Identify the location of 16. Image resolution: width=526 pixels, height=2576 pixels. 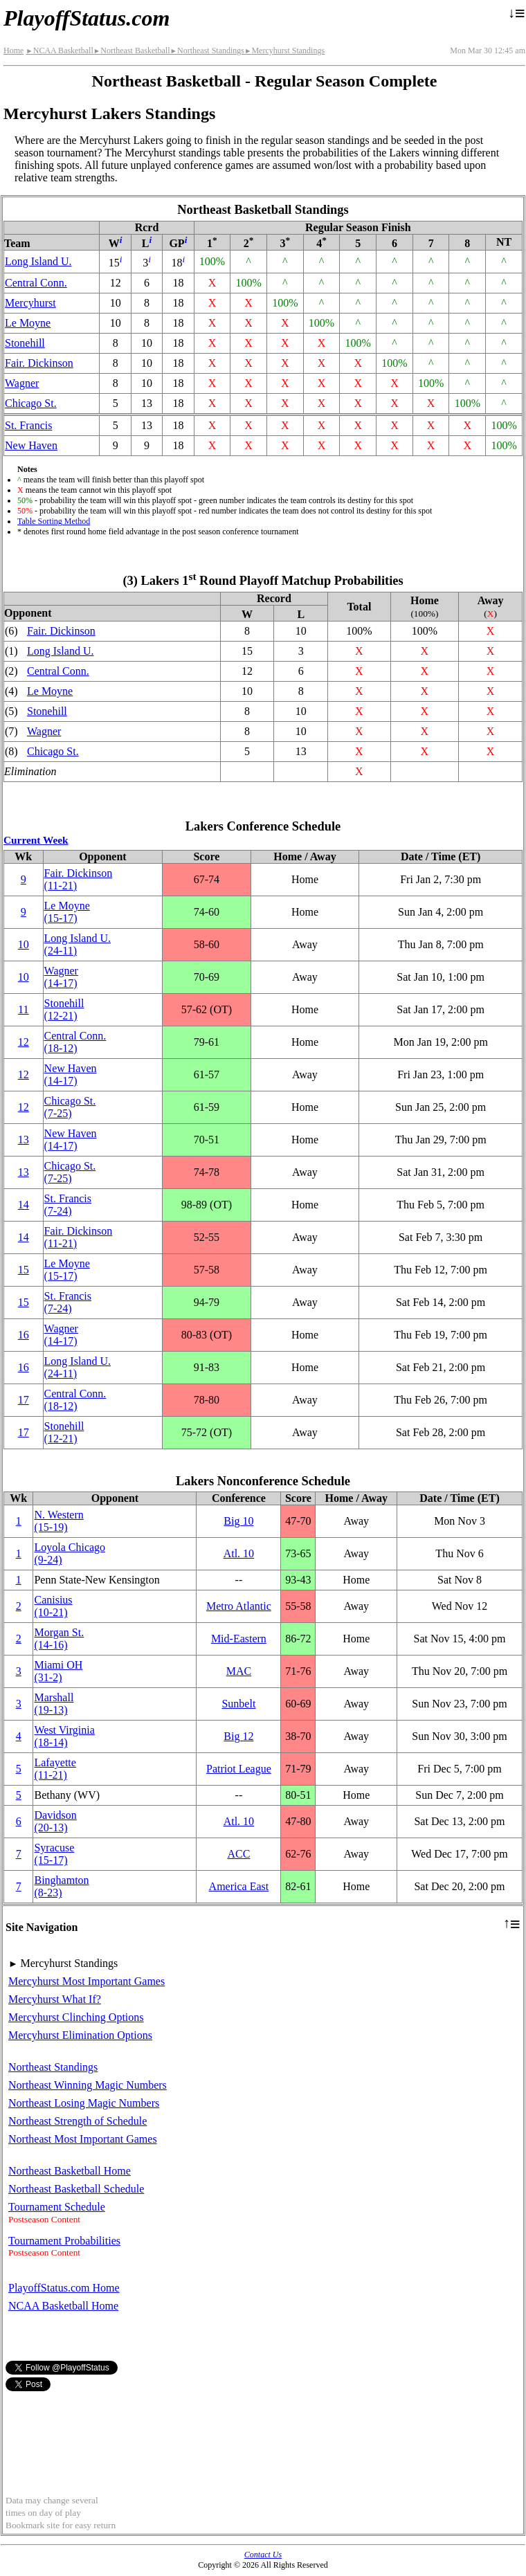
(23, 1335).